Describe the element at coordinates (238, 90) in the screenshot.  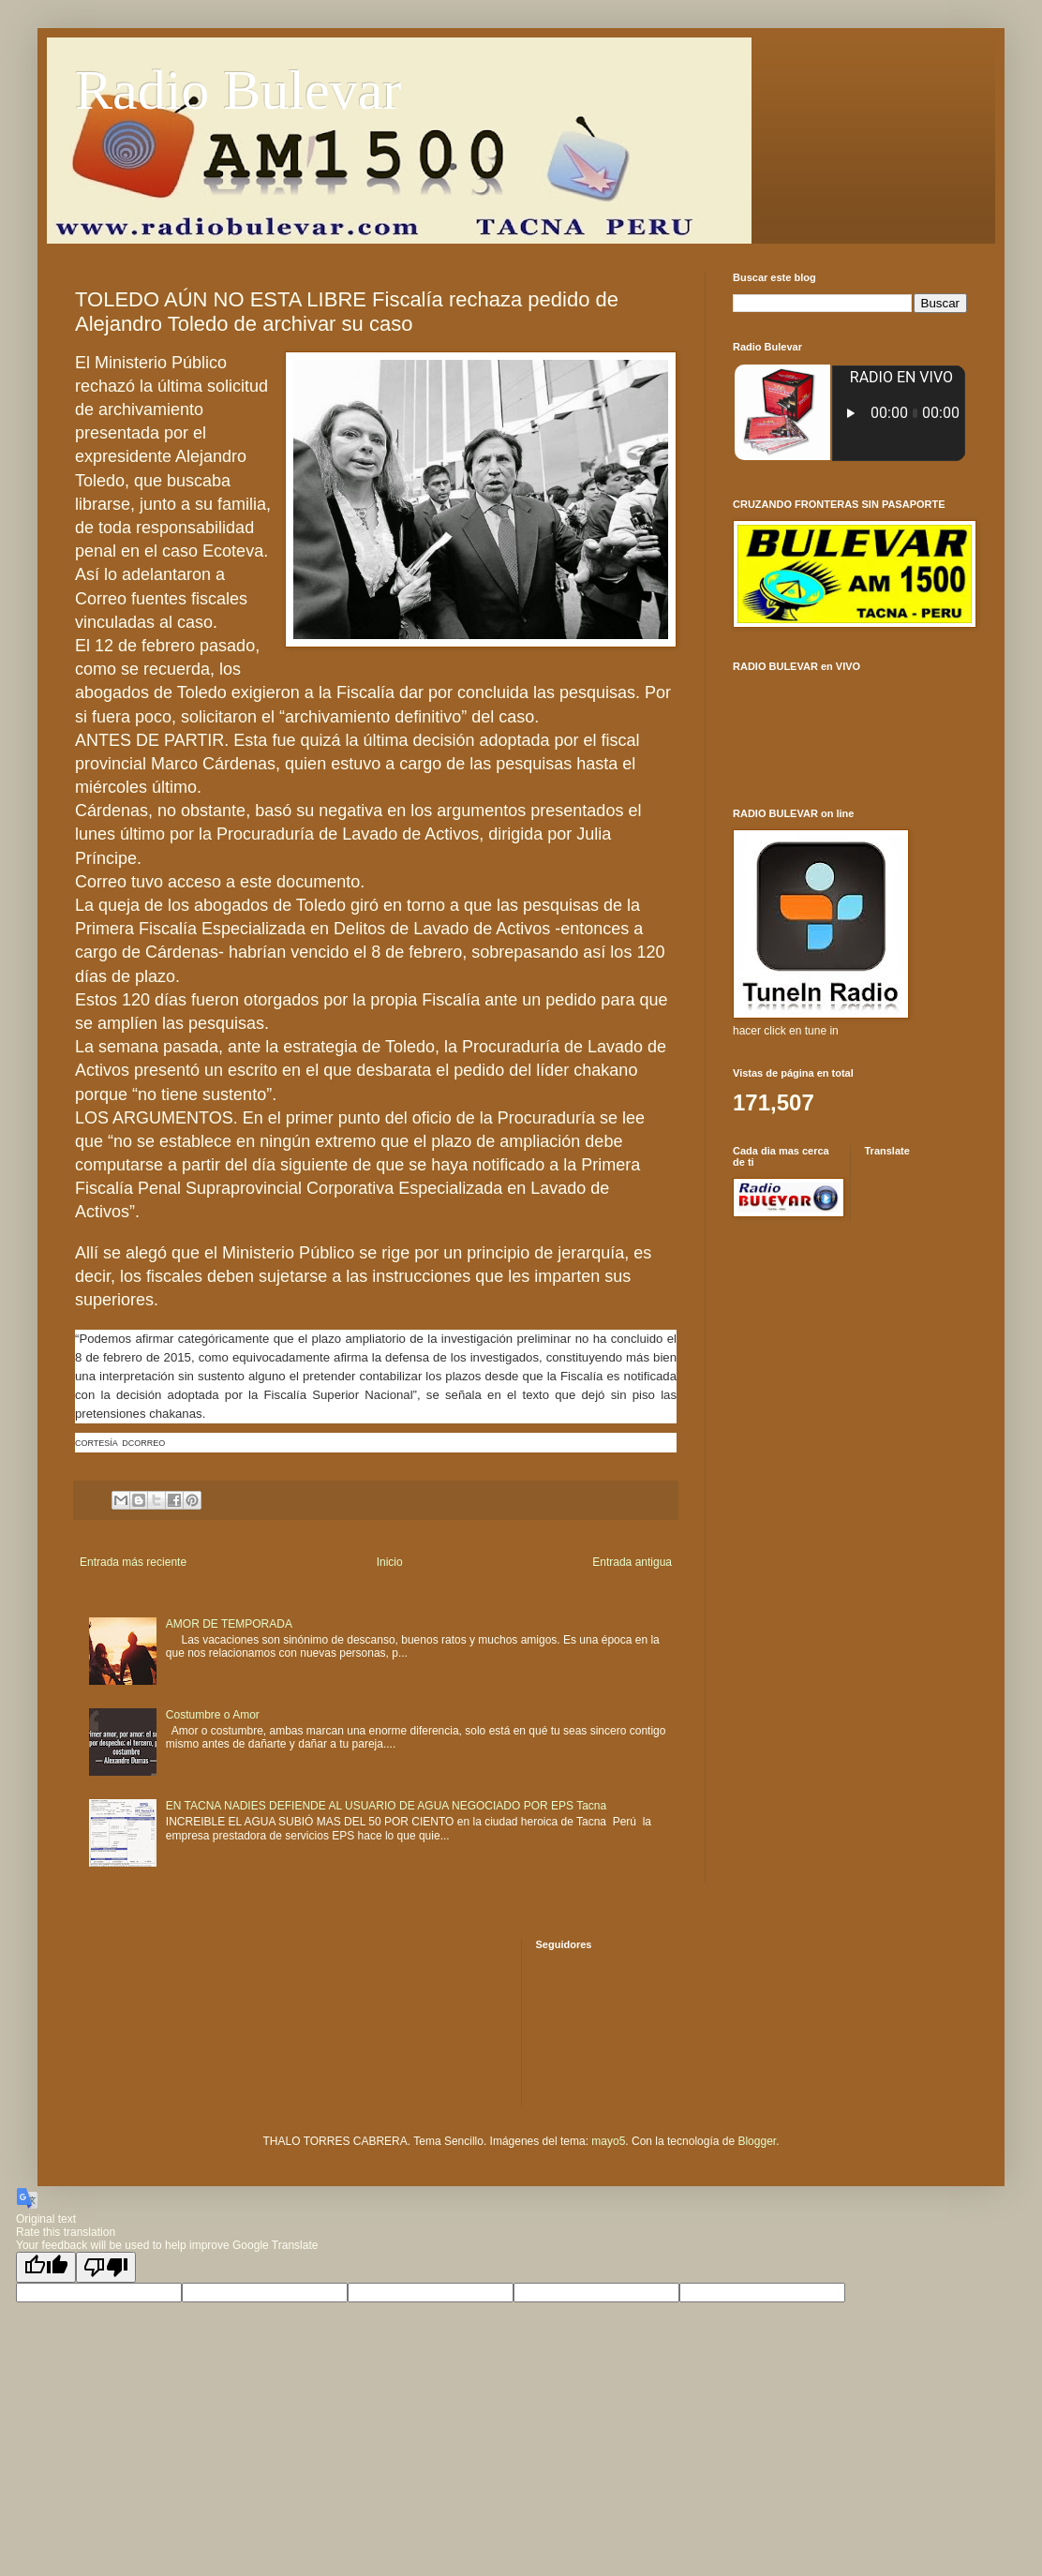
I see `Radio Bulevar` at that location.